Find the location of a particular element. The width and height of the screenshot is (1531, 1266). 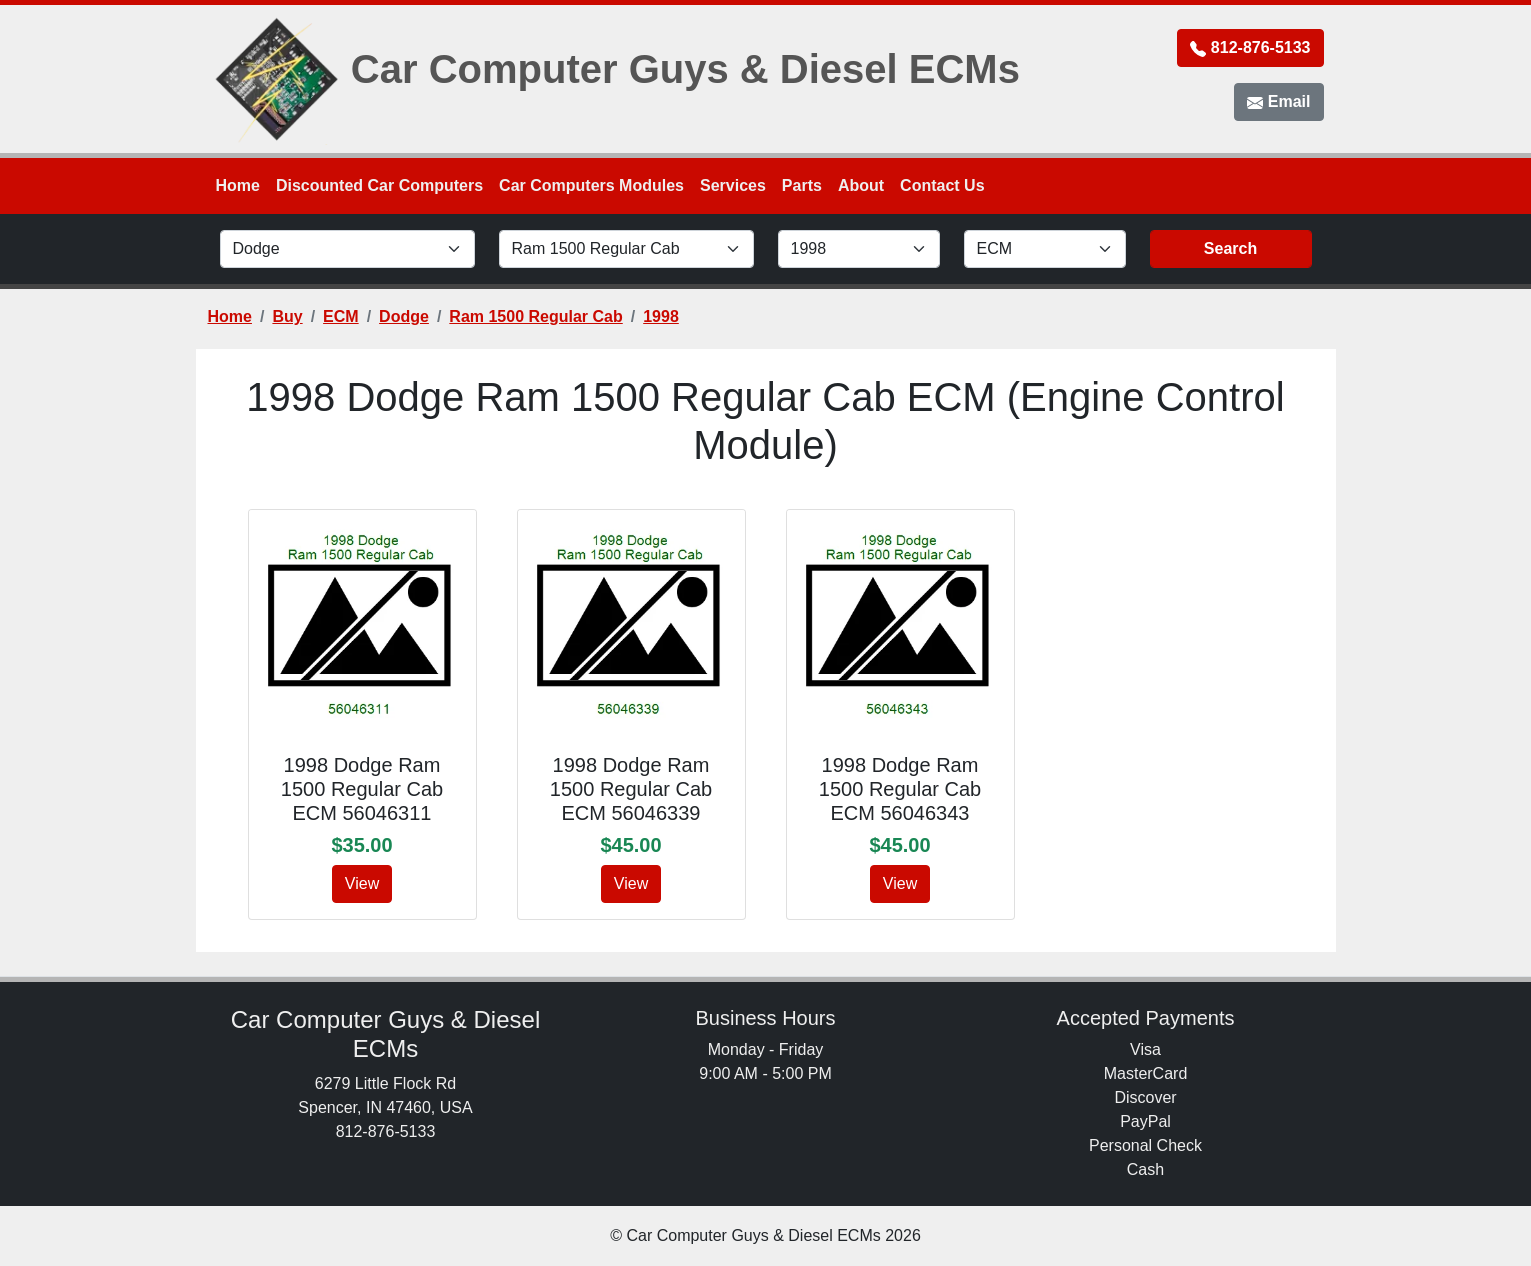

Home is located at coordinates (238, 185).